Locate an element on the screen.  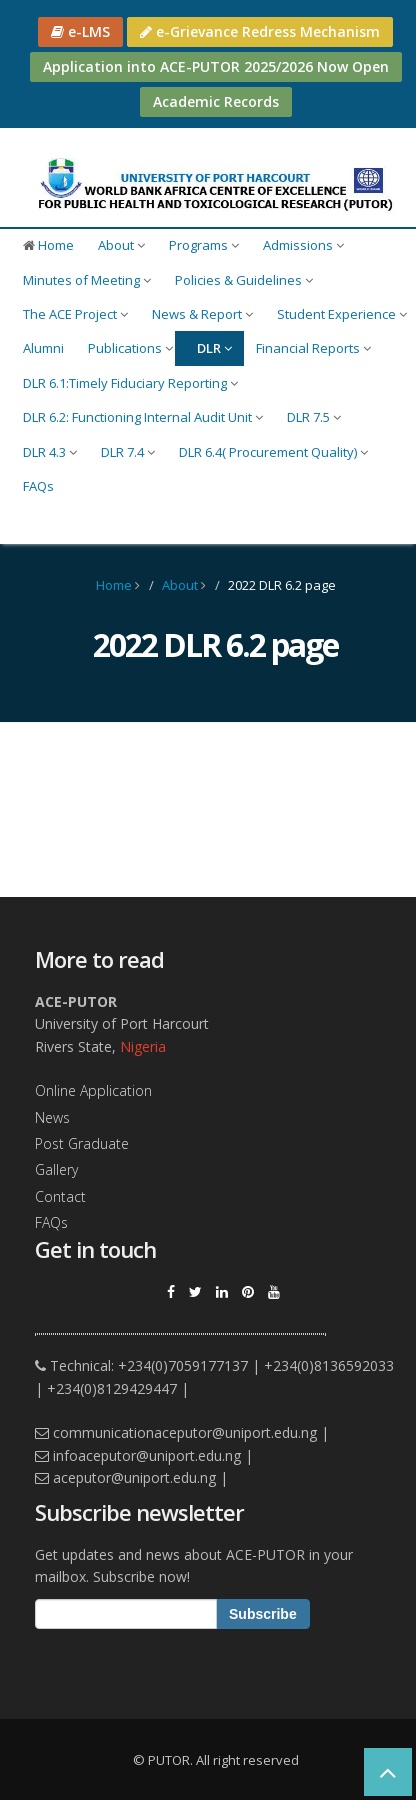
Policies & Guidelines is located at coordinates (244, 280).